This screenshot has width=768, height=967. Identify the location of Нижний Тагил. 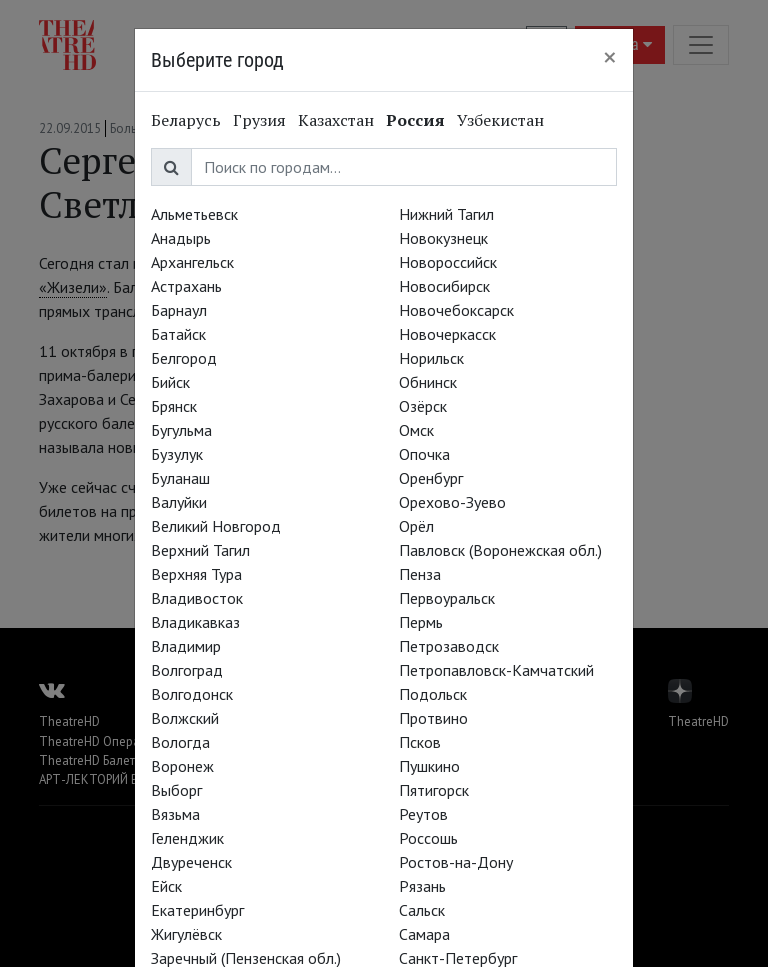
(446, 214).